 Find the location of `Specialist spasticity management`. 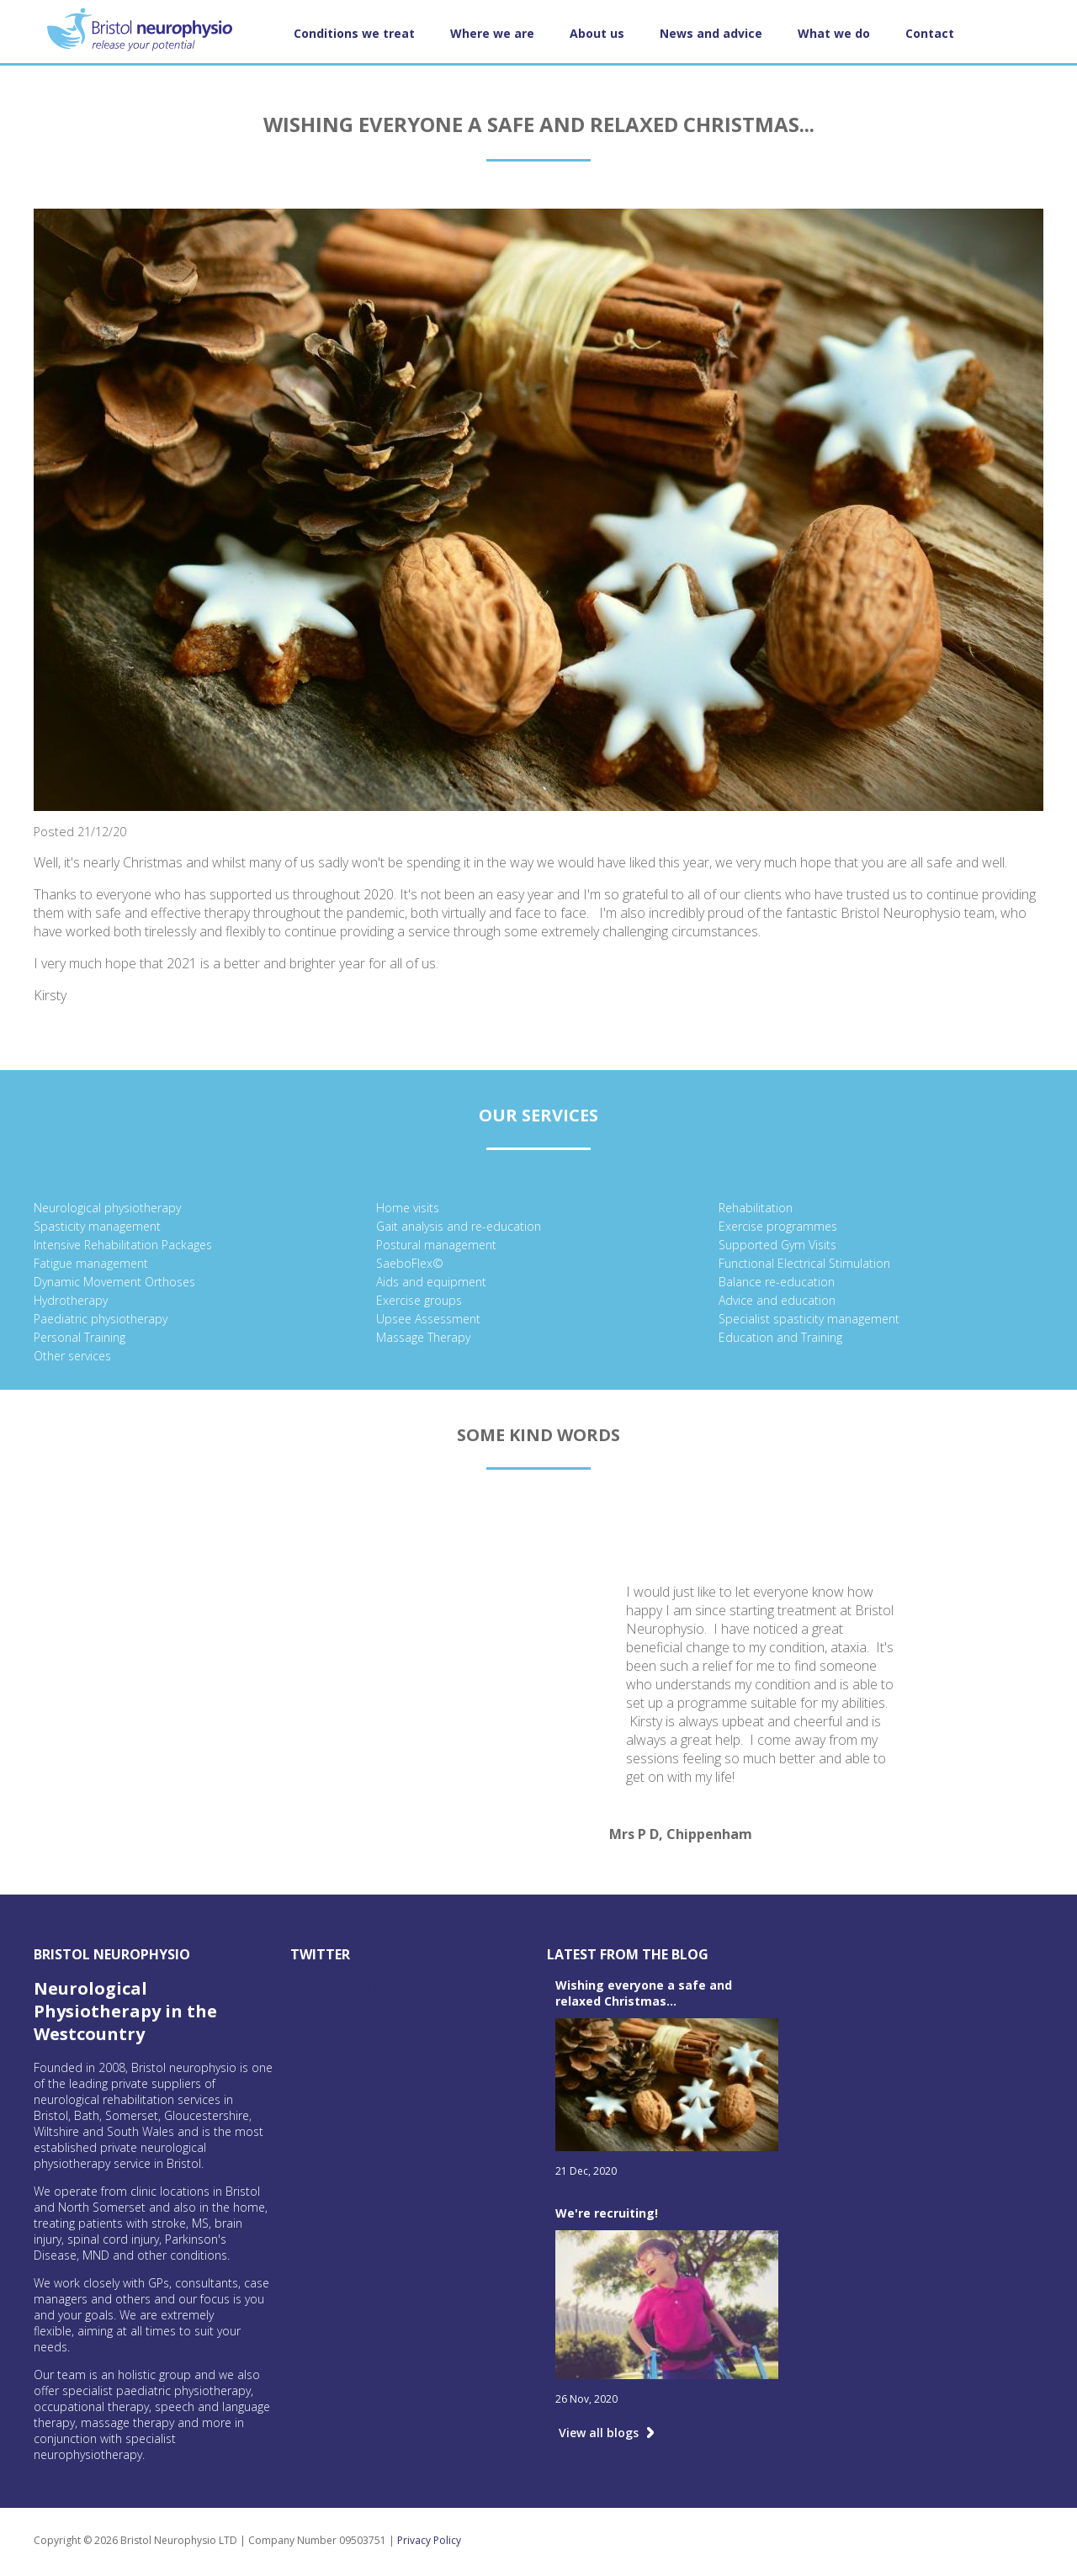

Specialist spasticity management is located at coordinates (809, 1319).